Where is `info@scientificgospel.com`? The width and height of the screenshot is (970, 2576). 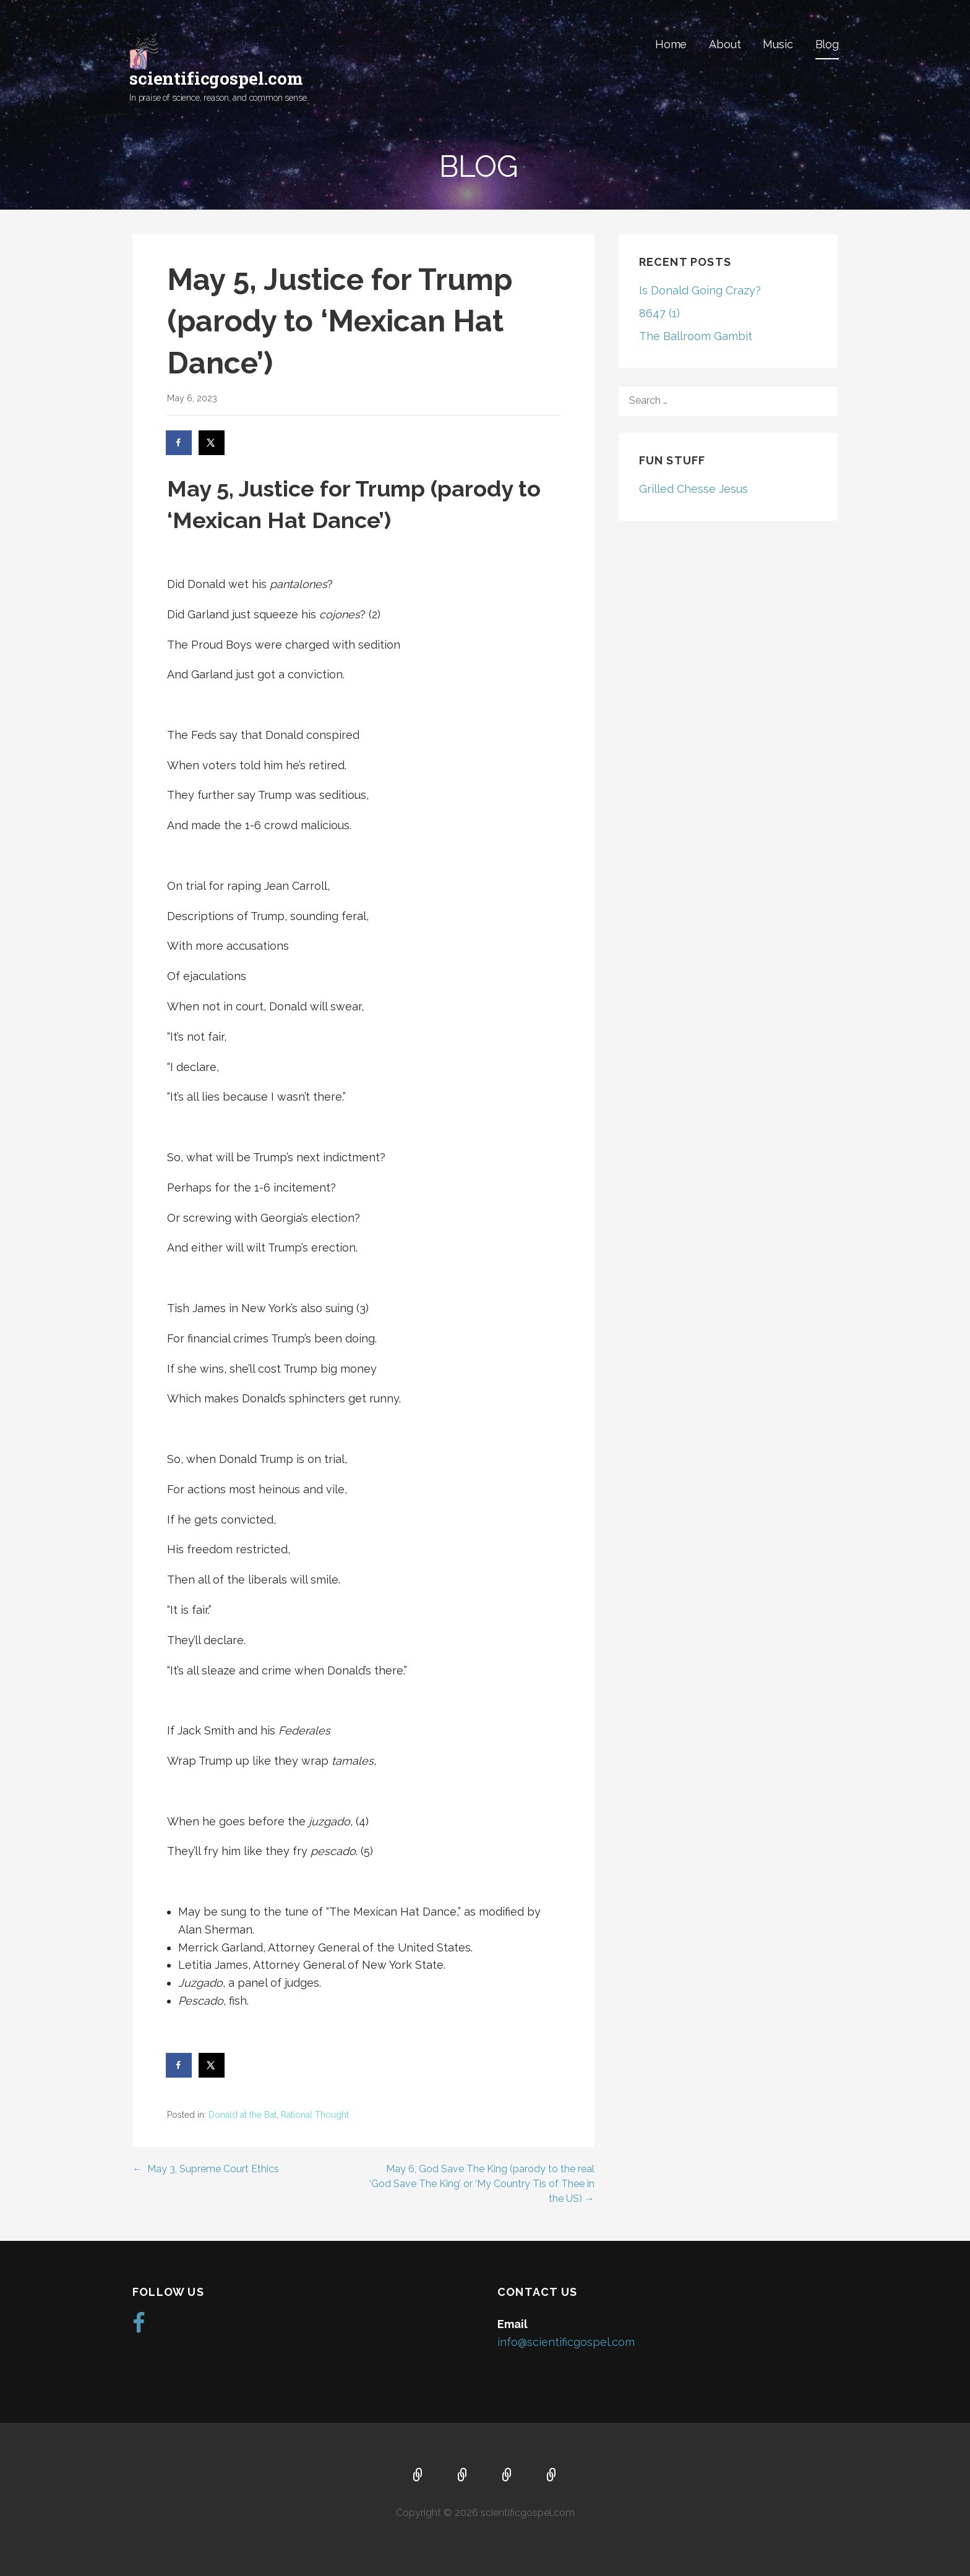 info@scientificgospel.com is located at coordinates (566, 2341).